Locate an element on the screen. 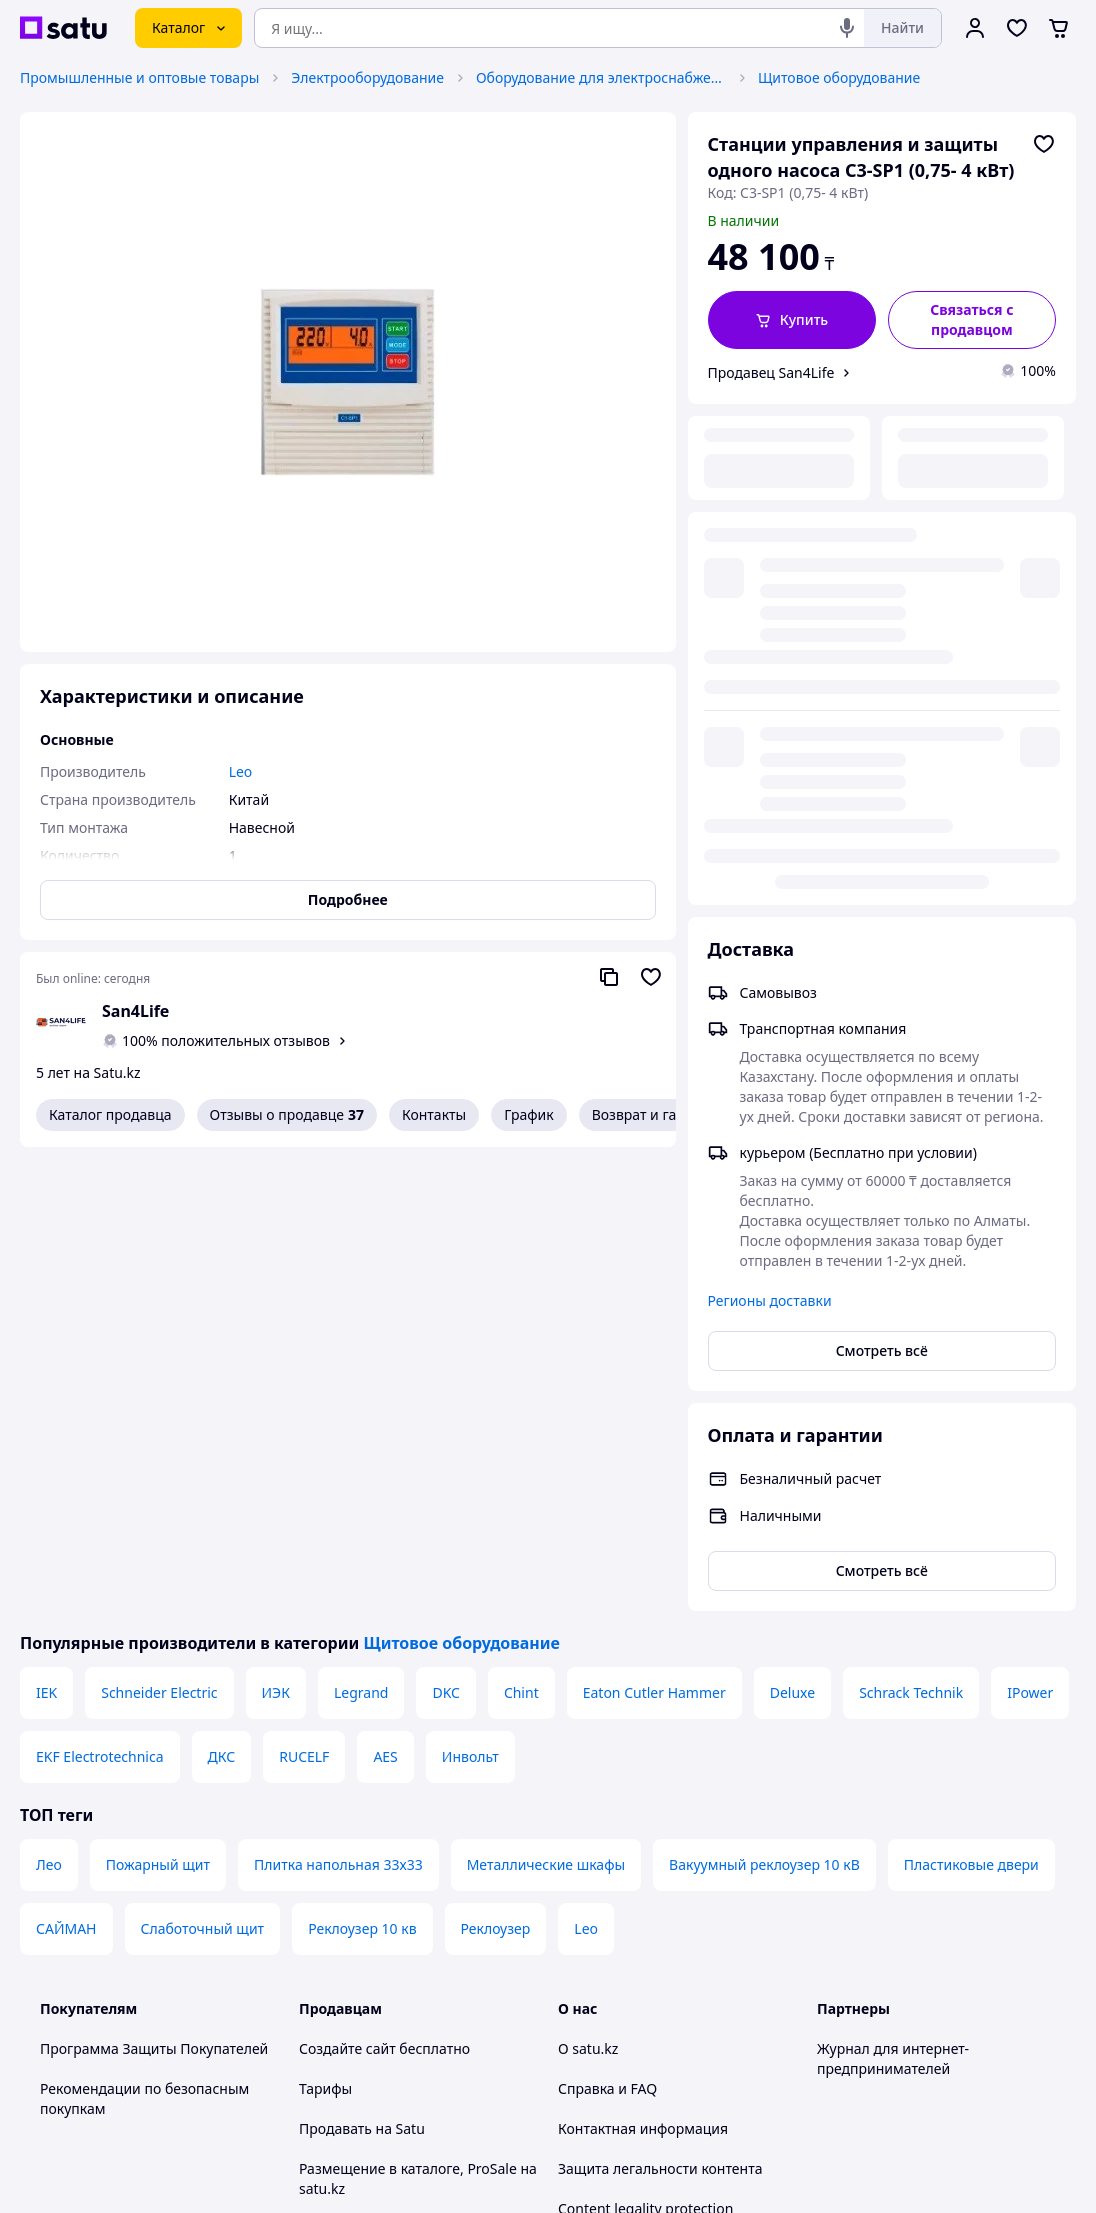 The image size is (1096, 2213). Справка и FAQ is located at coordinates (607, 1624).